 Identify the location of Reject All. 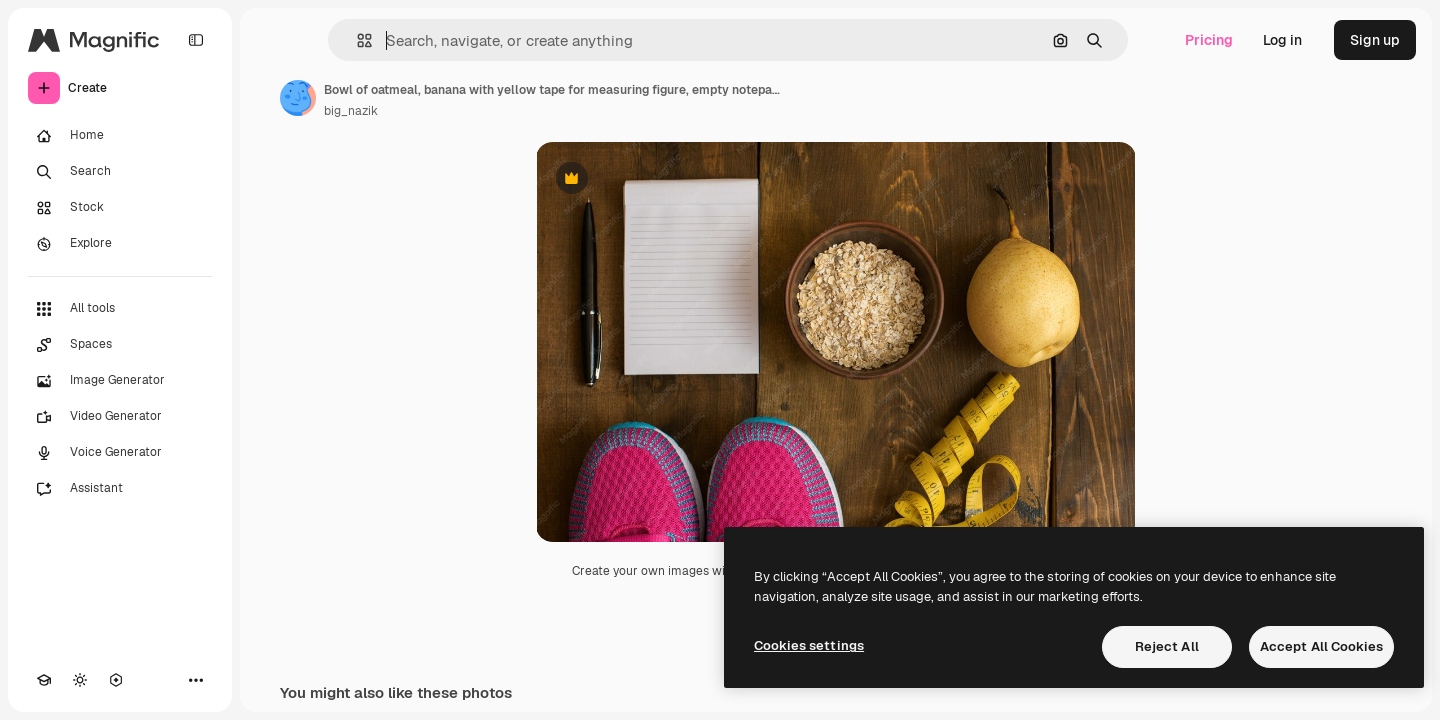
(1167, 646).